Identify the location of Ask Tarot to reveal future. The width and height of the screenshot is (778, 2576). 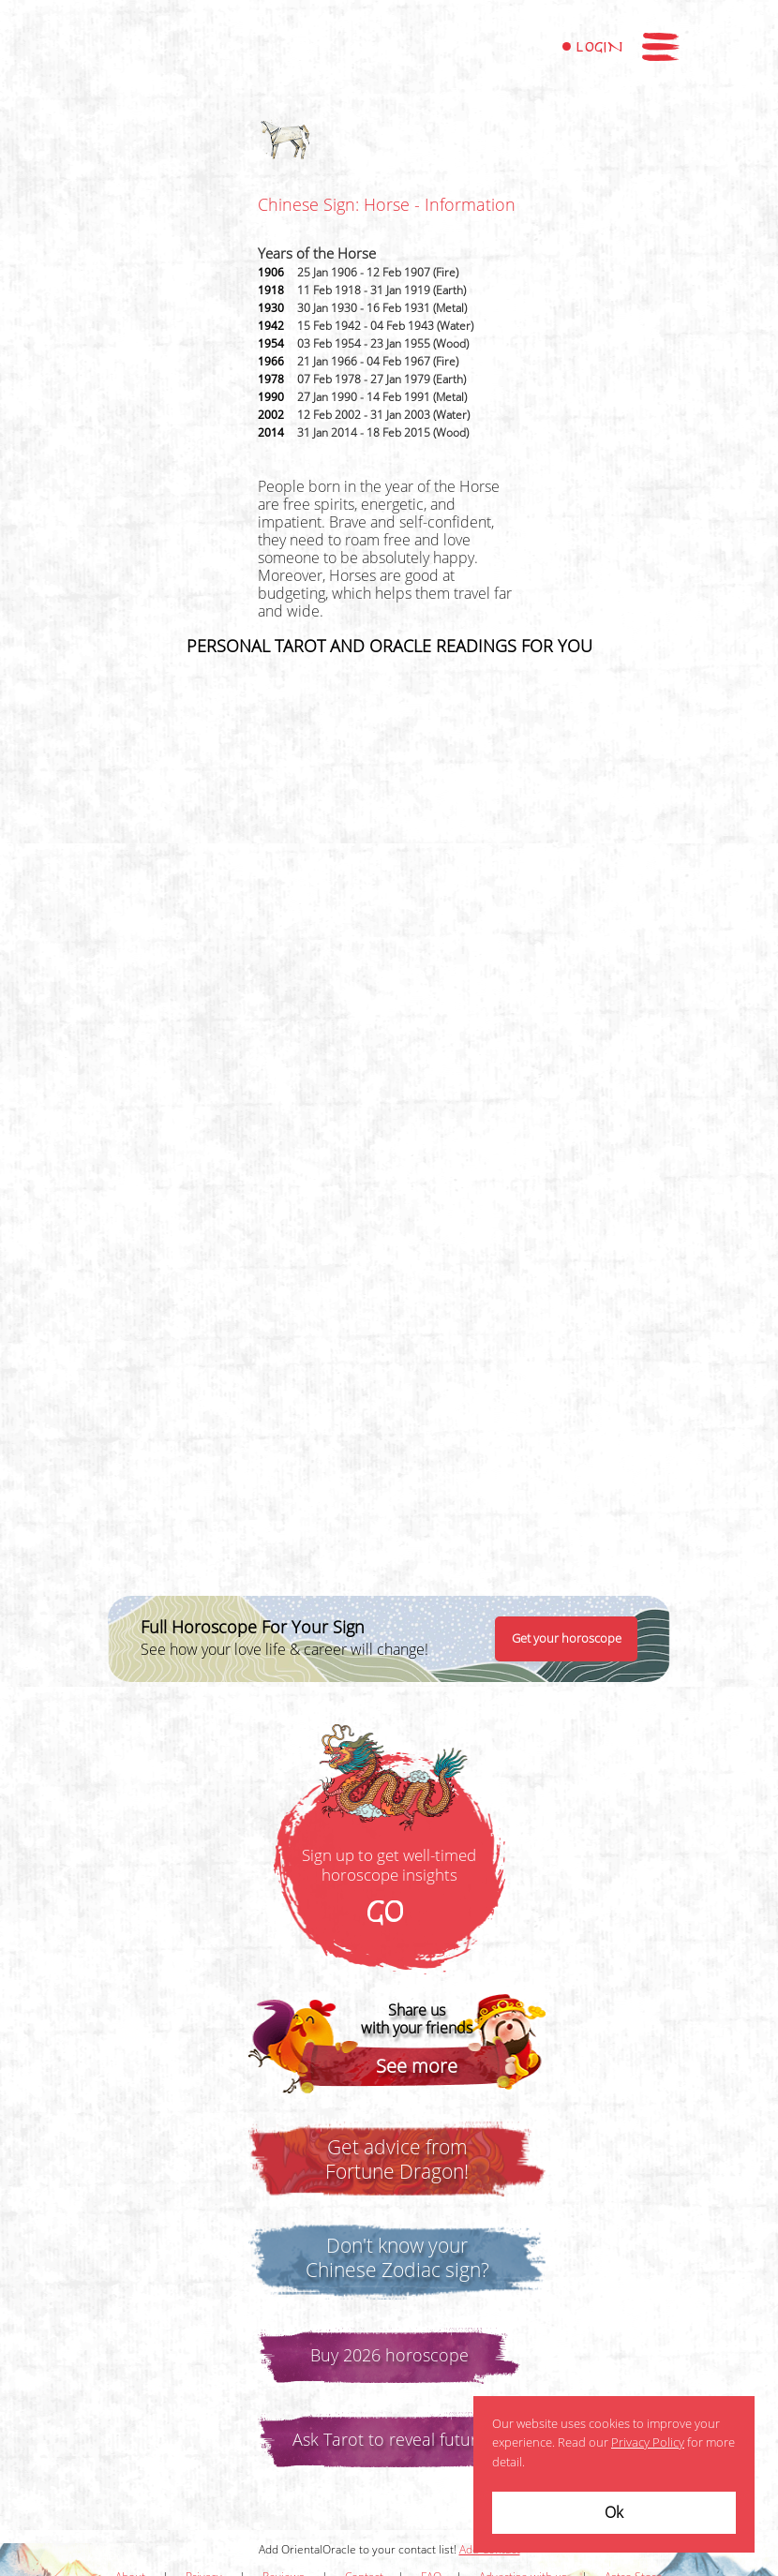
(389, 2440).